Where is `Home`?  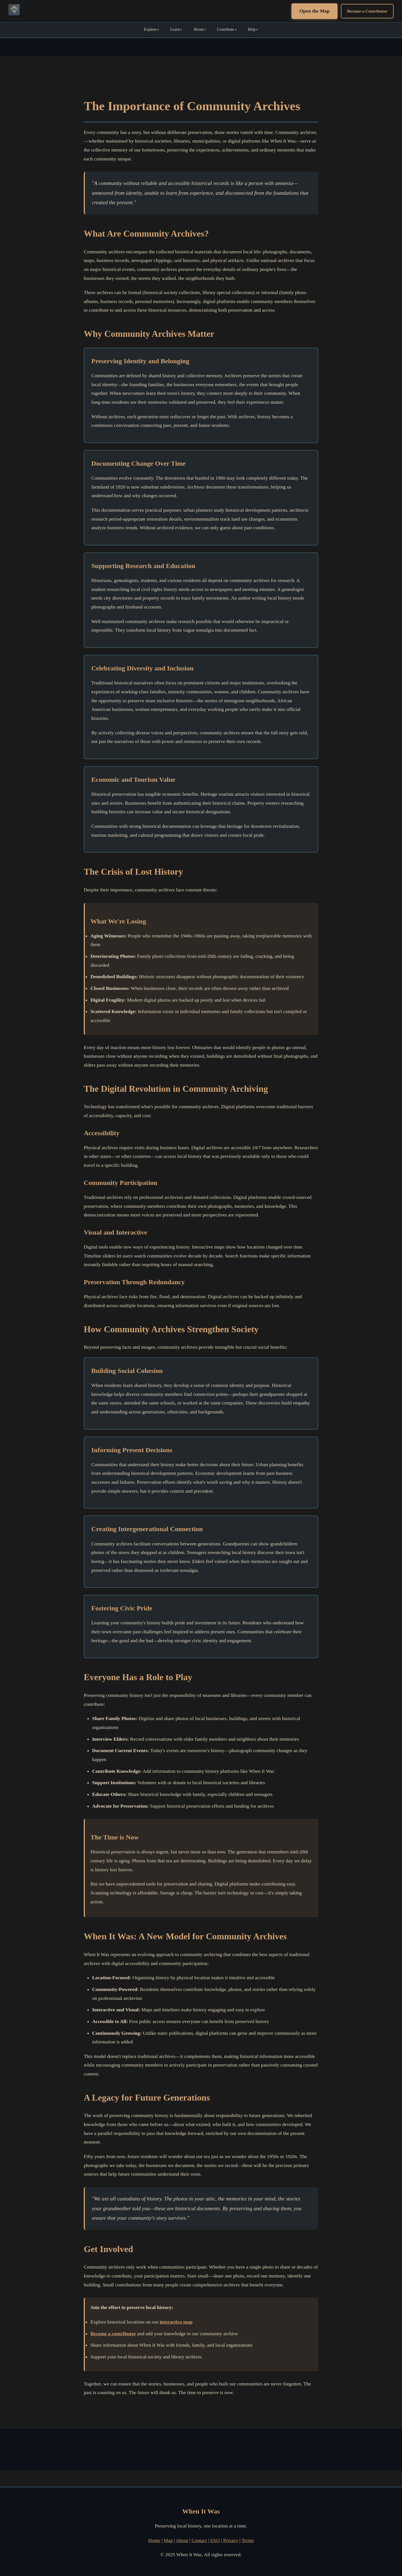
Home is located at coordinates (154, 2540).